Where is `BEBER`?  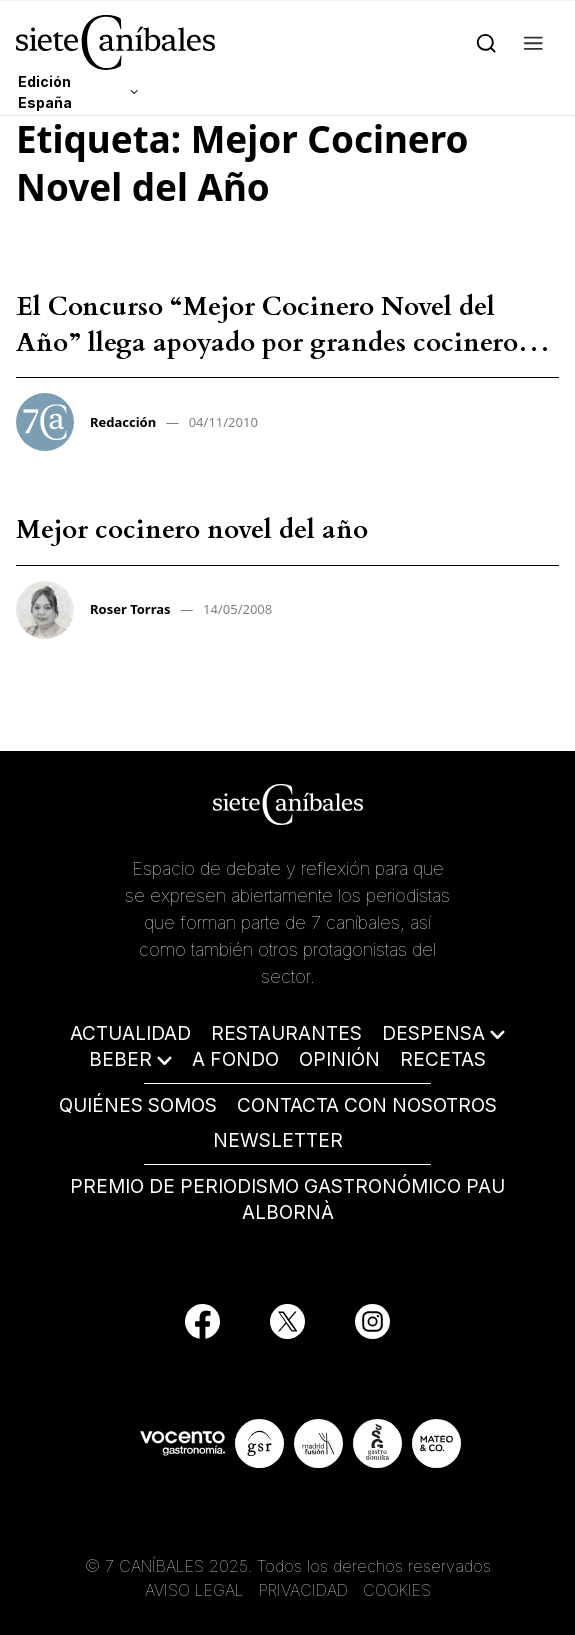
BEBER is located at coordinates (120, 1059).